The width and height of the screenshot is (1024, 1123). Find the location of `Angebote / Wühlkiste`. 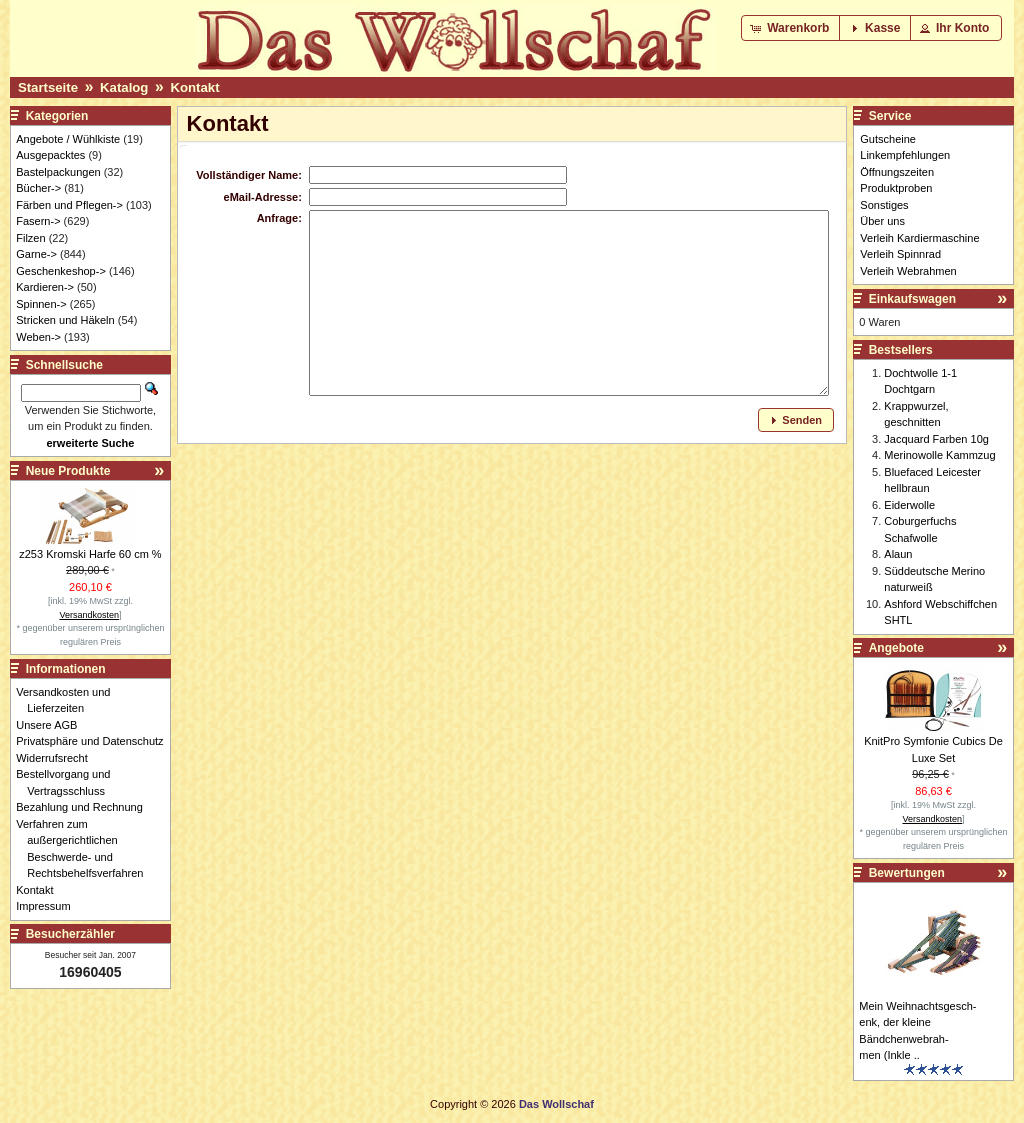

Angebote / Wühlkiste is located at coordinates (68, 139).